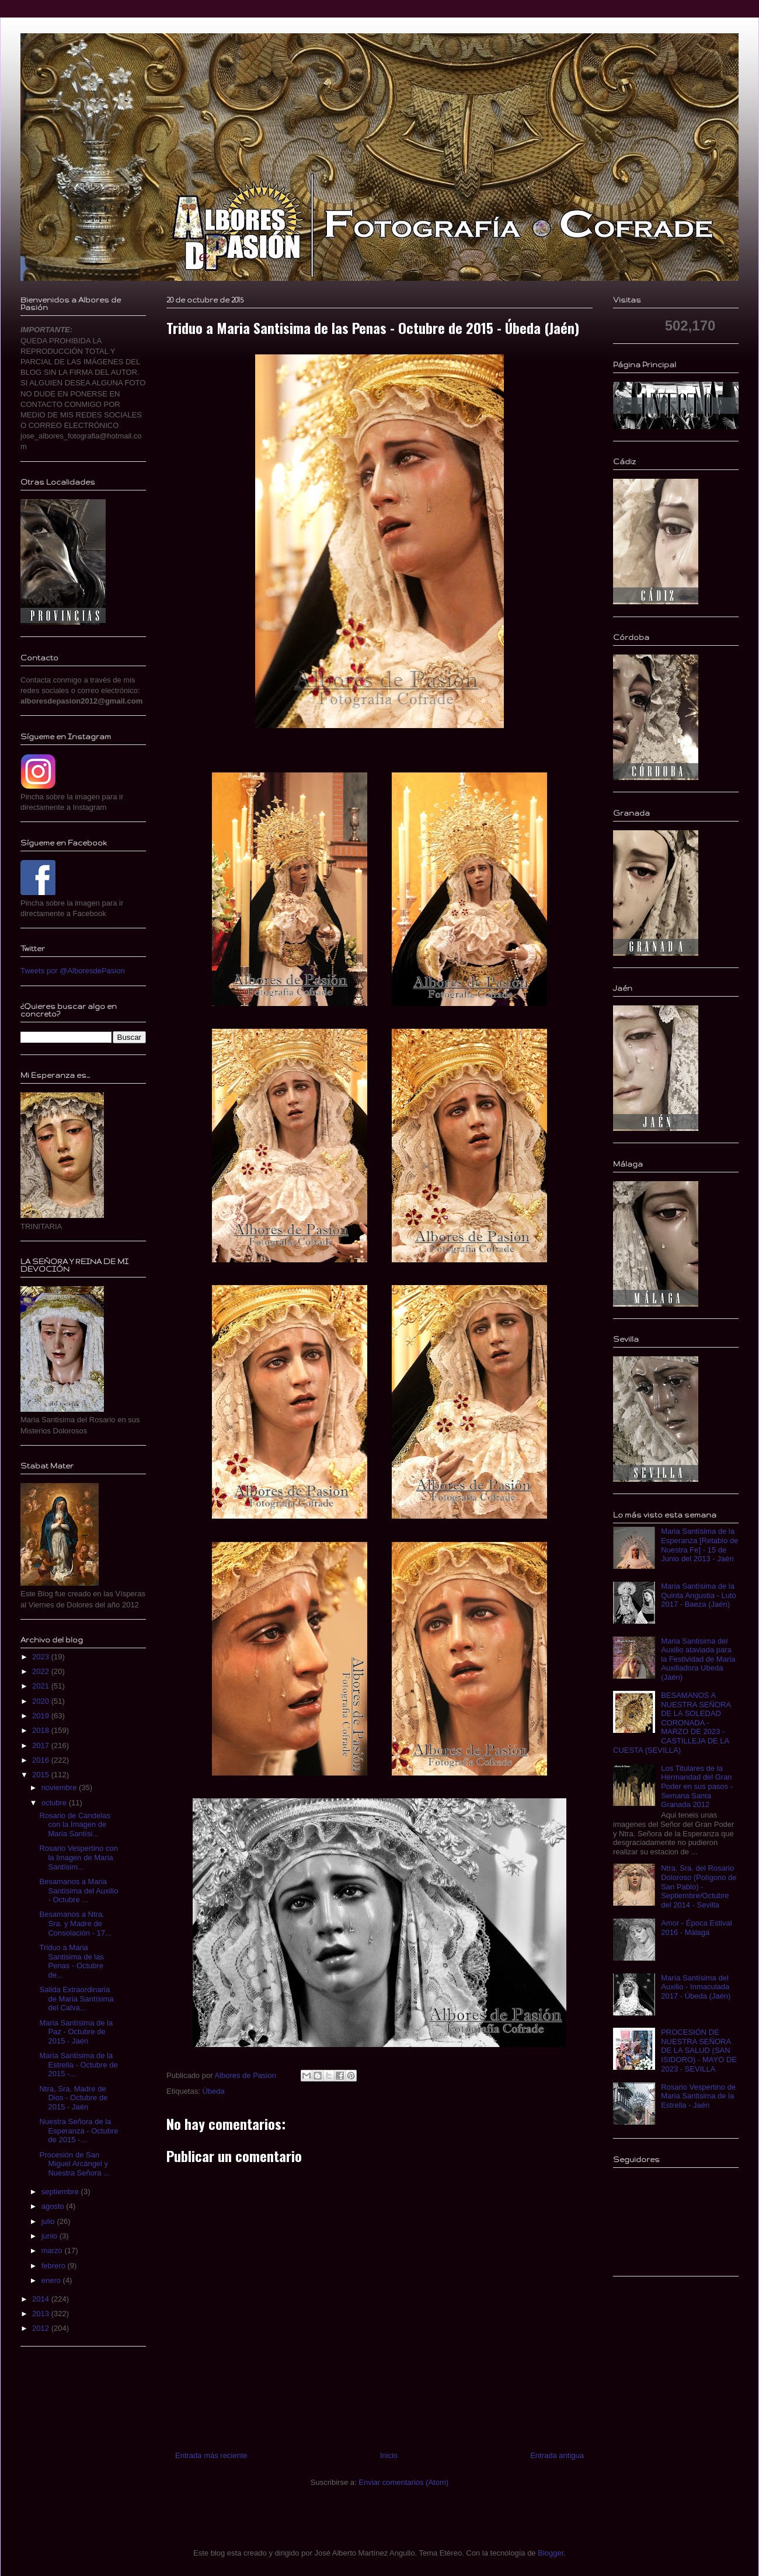  I want to click on 2022, so click(41, 1671).